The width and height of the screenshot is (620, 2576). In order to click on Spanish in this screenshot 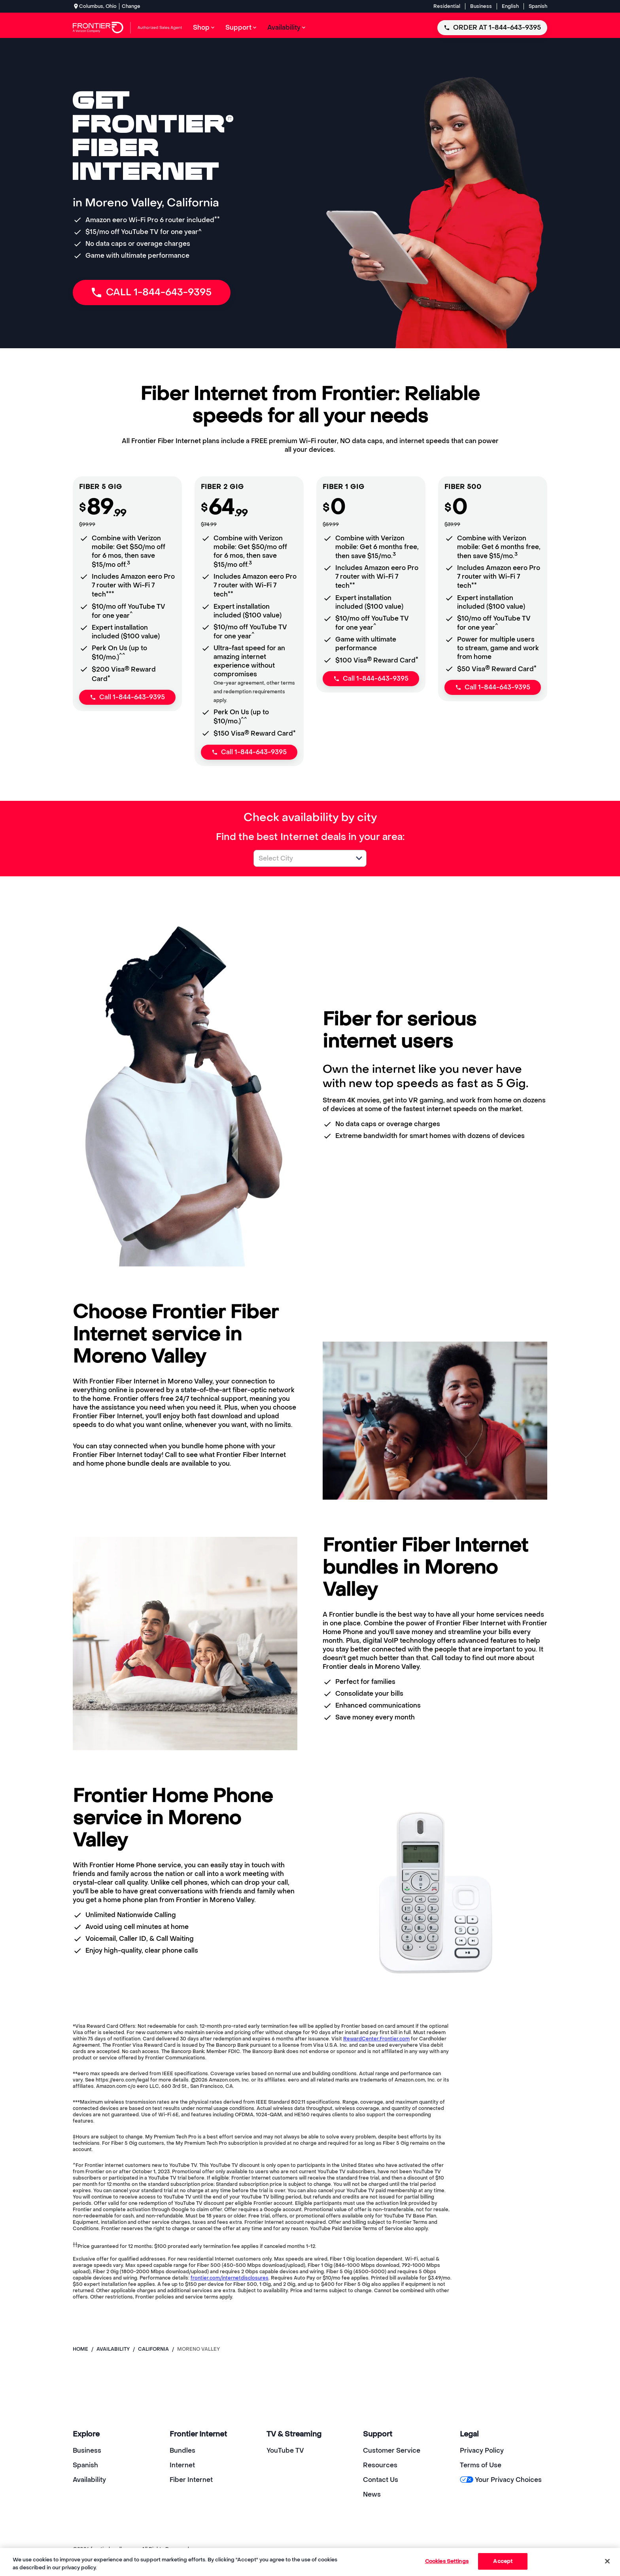, I will do `click(538, 6)`.